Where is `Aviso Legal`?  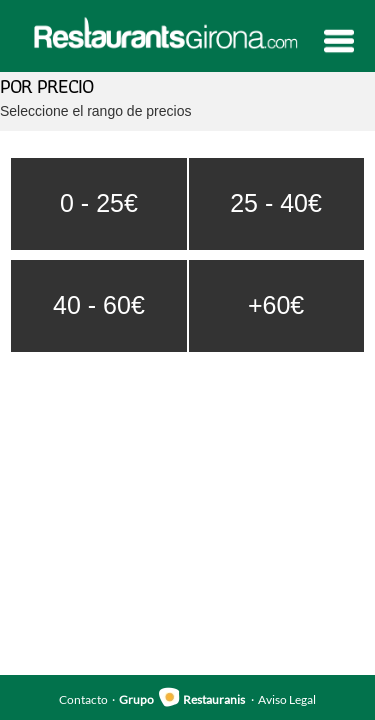
Aviso Legal is located at coordinates (287, 699).